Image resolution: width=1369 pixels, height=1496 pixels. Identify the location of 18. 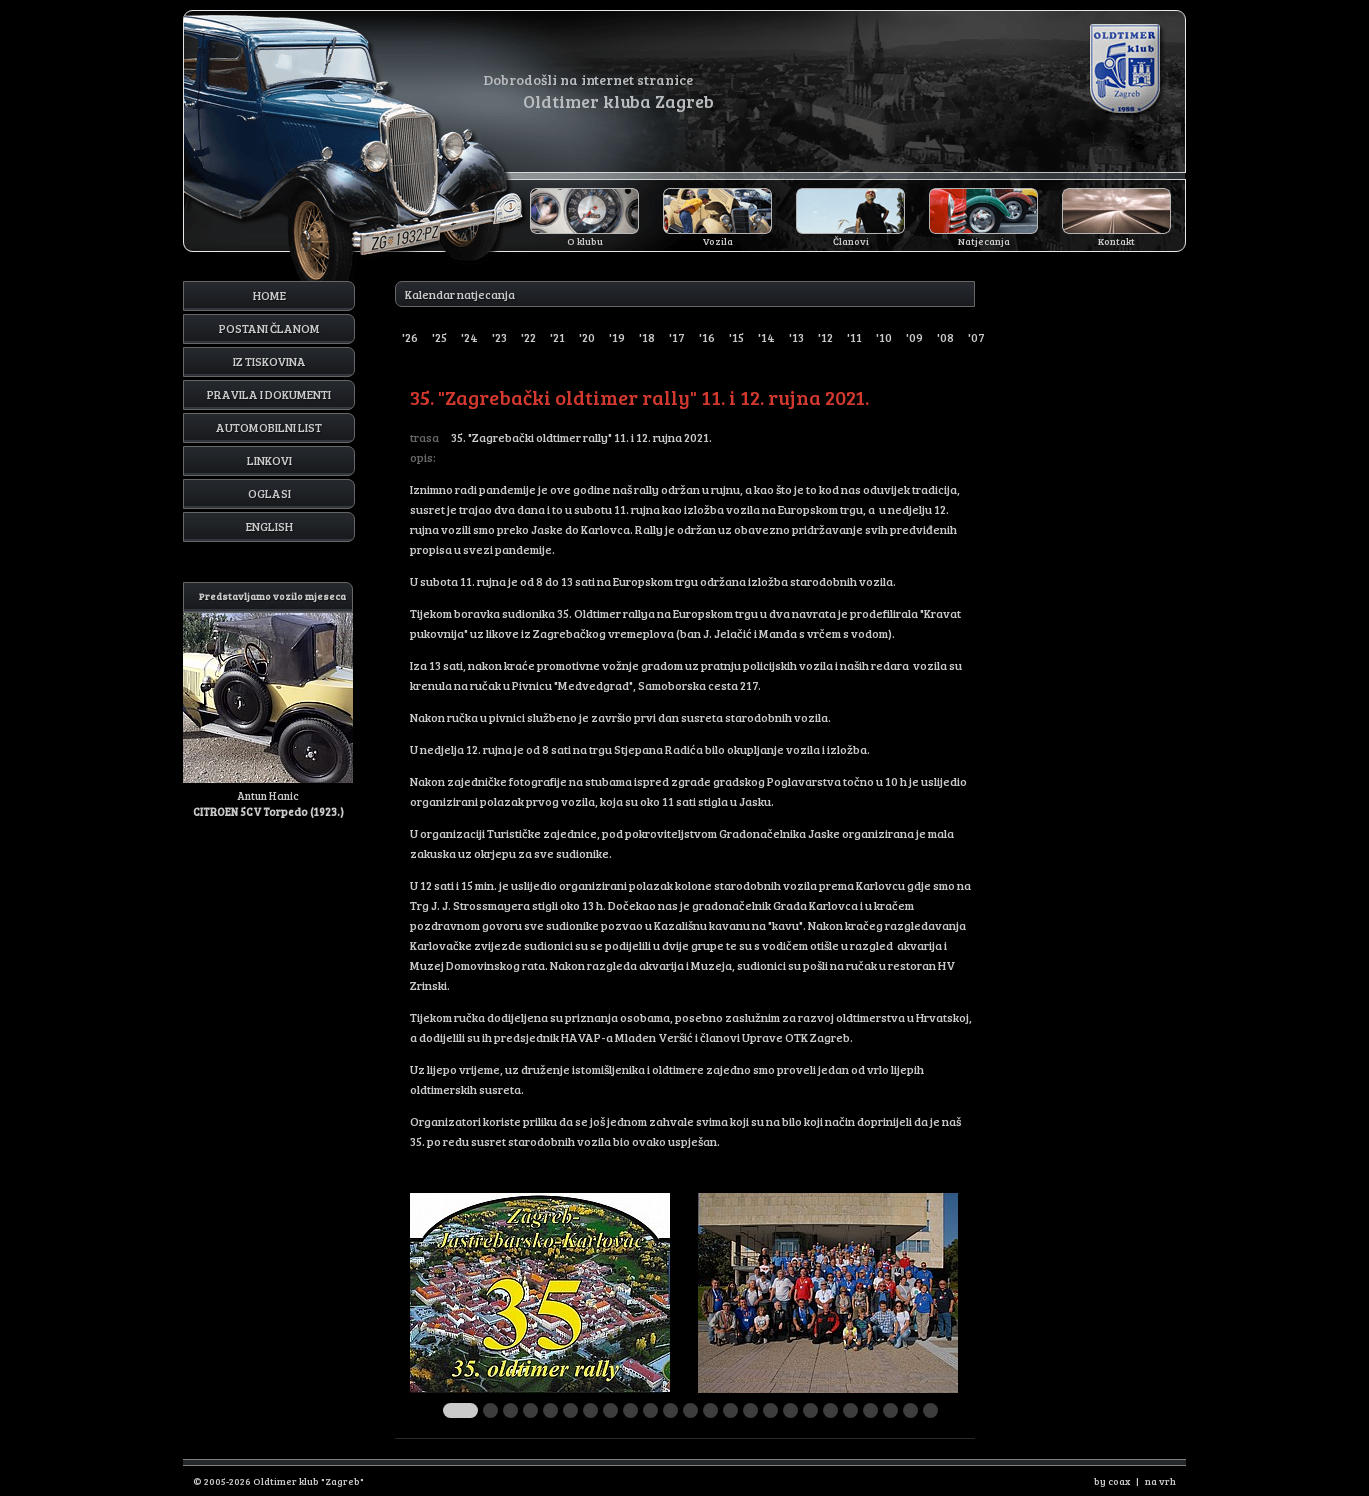
(810, 1410).